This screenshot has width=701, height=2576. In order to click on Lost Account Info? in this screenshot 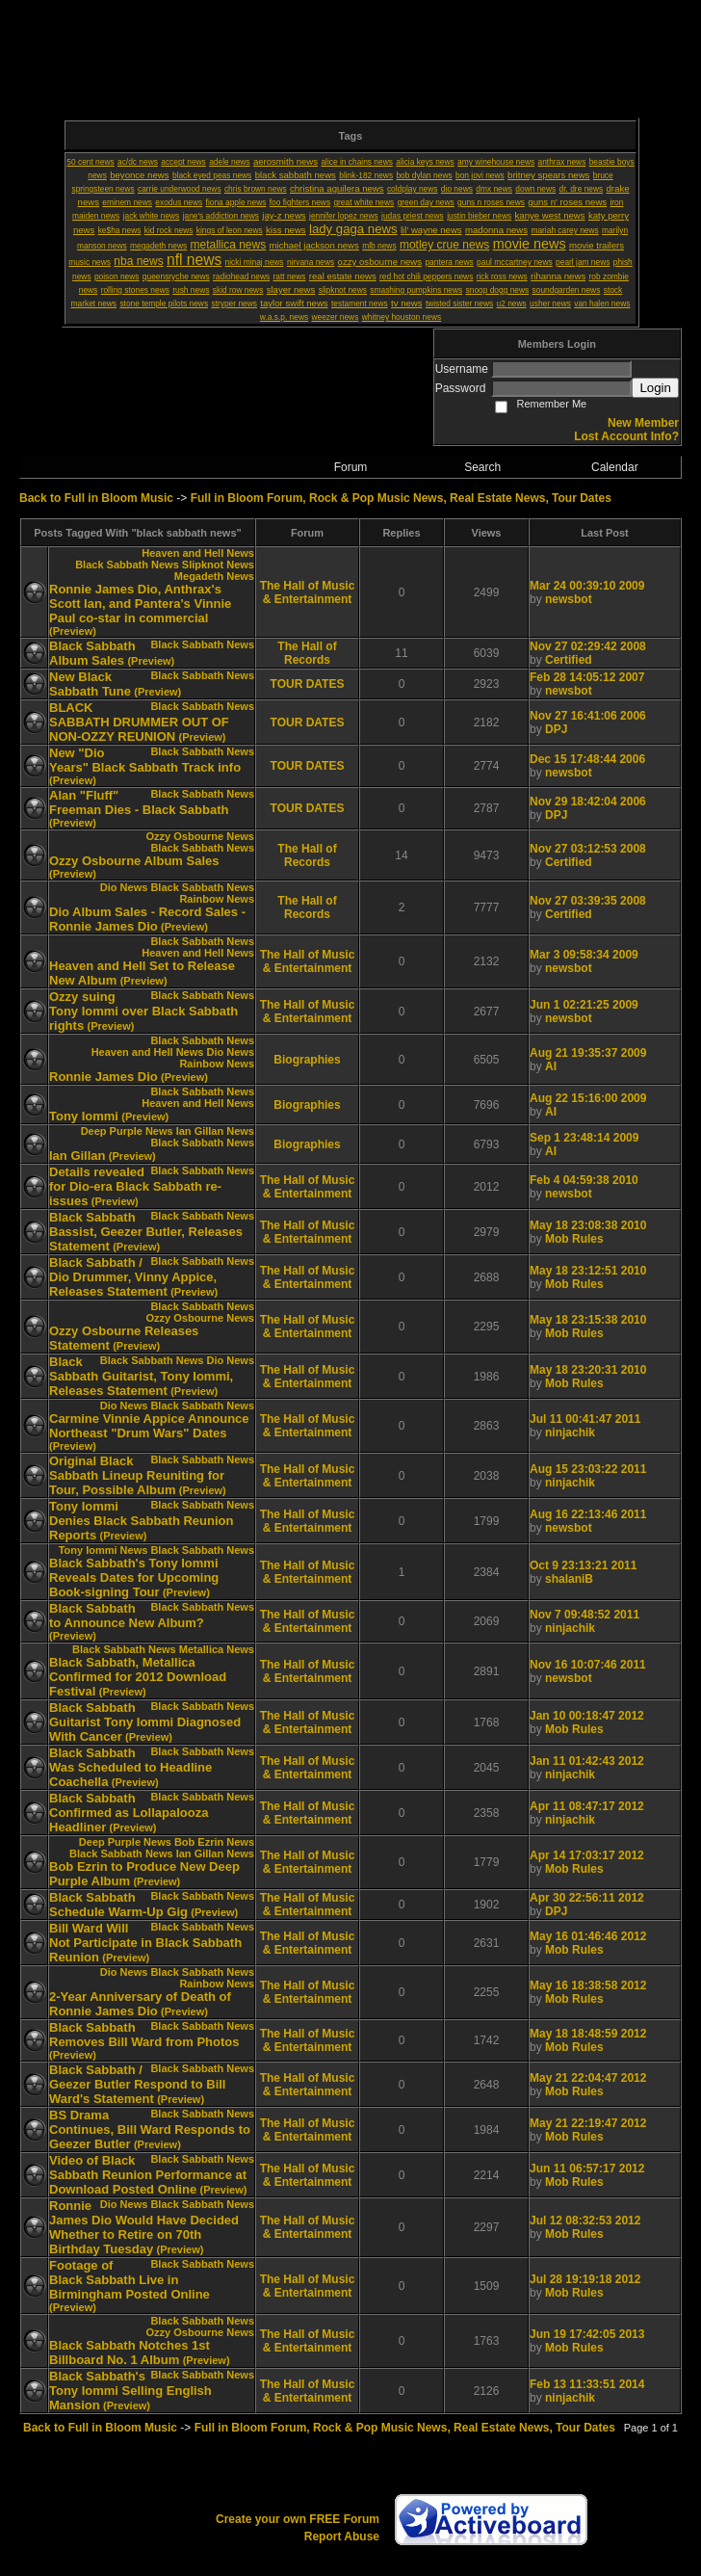, I will do `click(626, 436)`.